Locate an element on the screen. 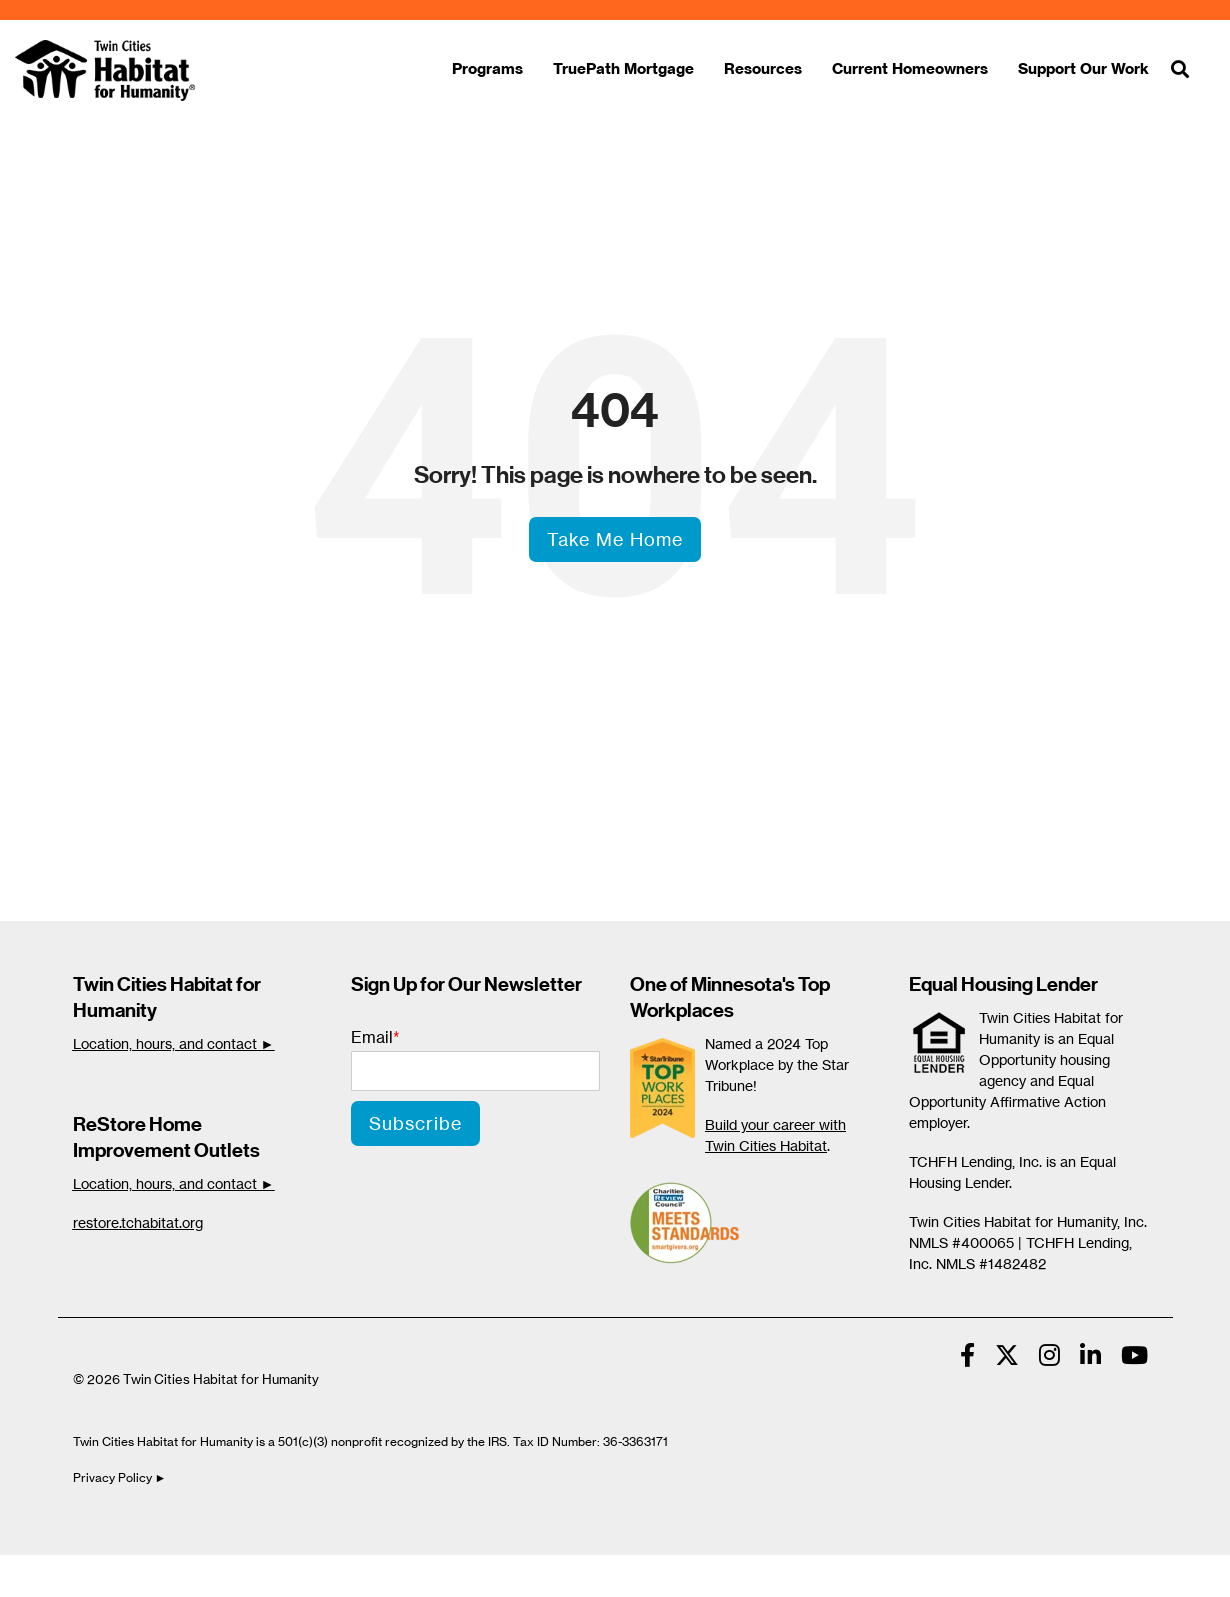 This screenshot has height=1597, width=1230. Support Our Work is located at coordinates (1083, 68).